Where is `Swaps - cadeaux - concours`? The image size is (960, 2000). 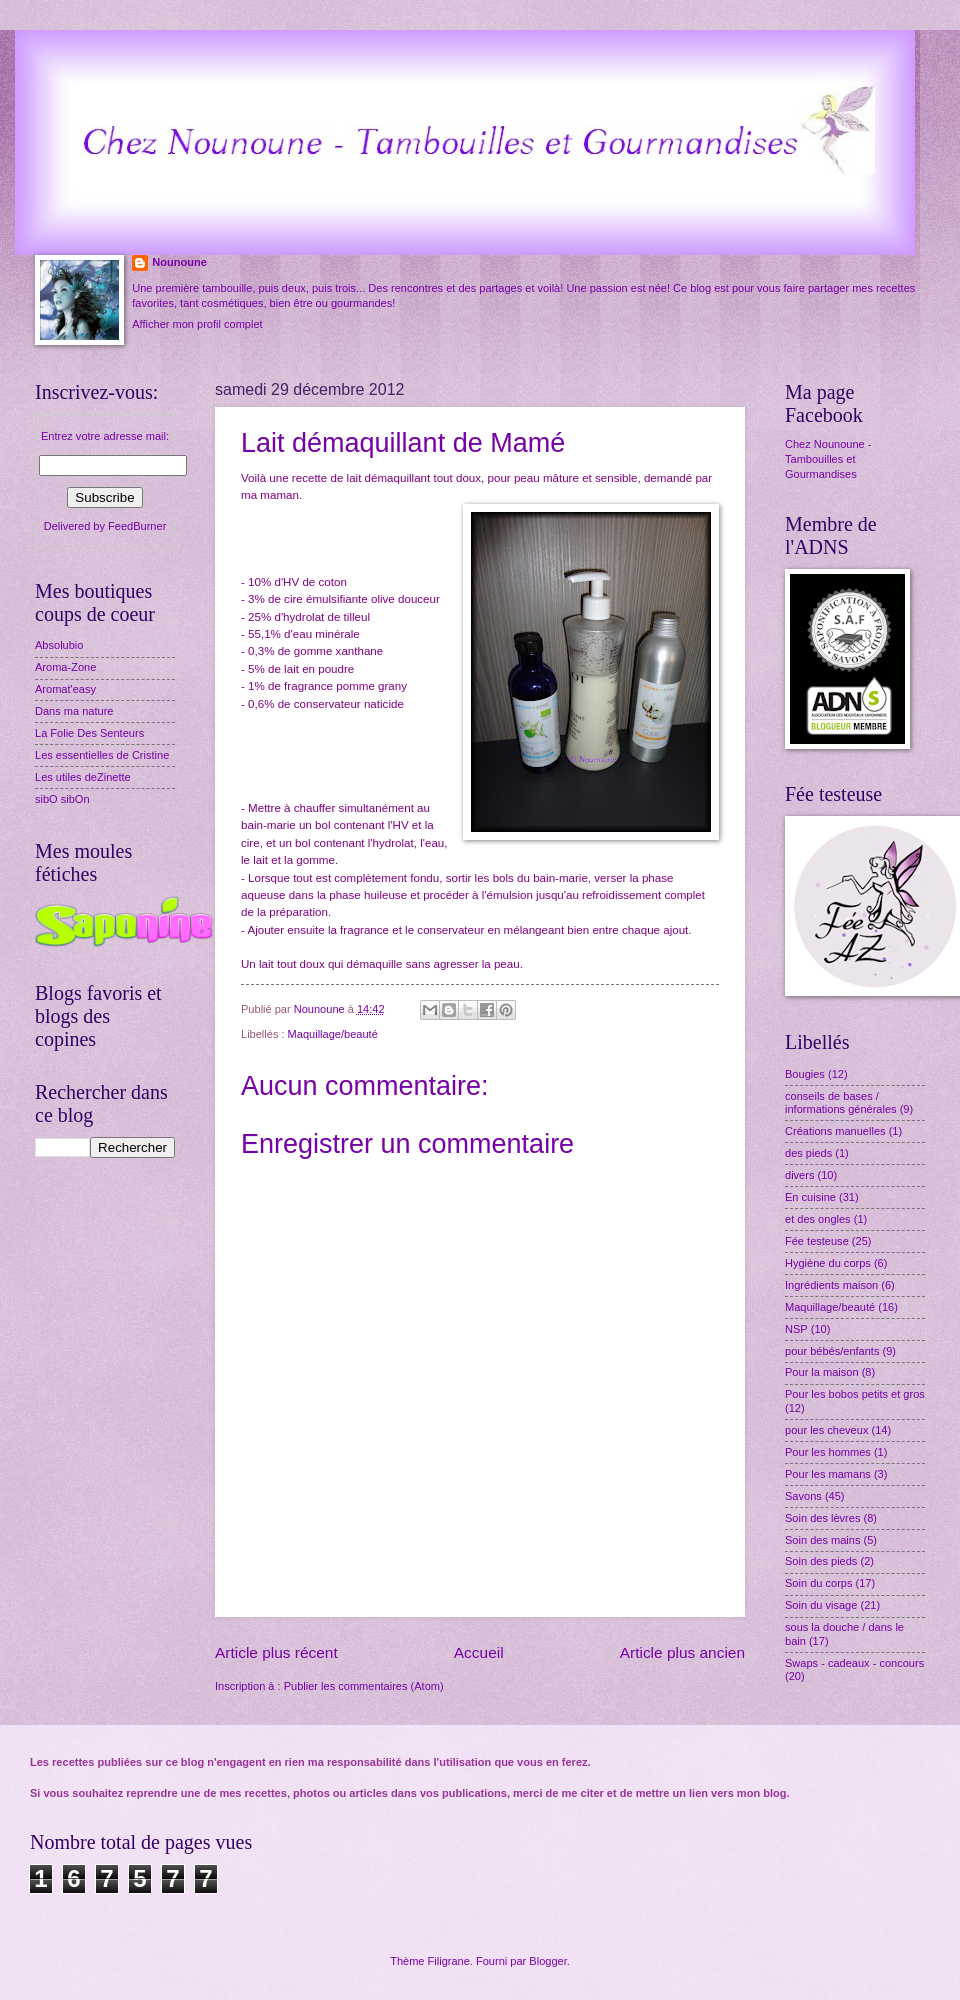 Swaps - cadeaux - concours is located at coordinates (854, 1663).